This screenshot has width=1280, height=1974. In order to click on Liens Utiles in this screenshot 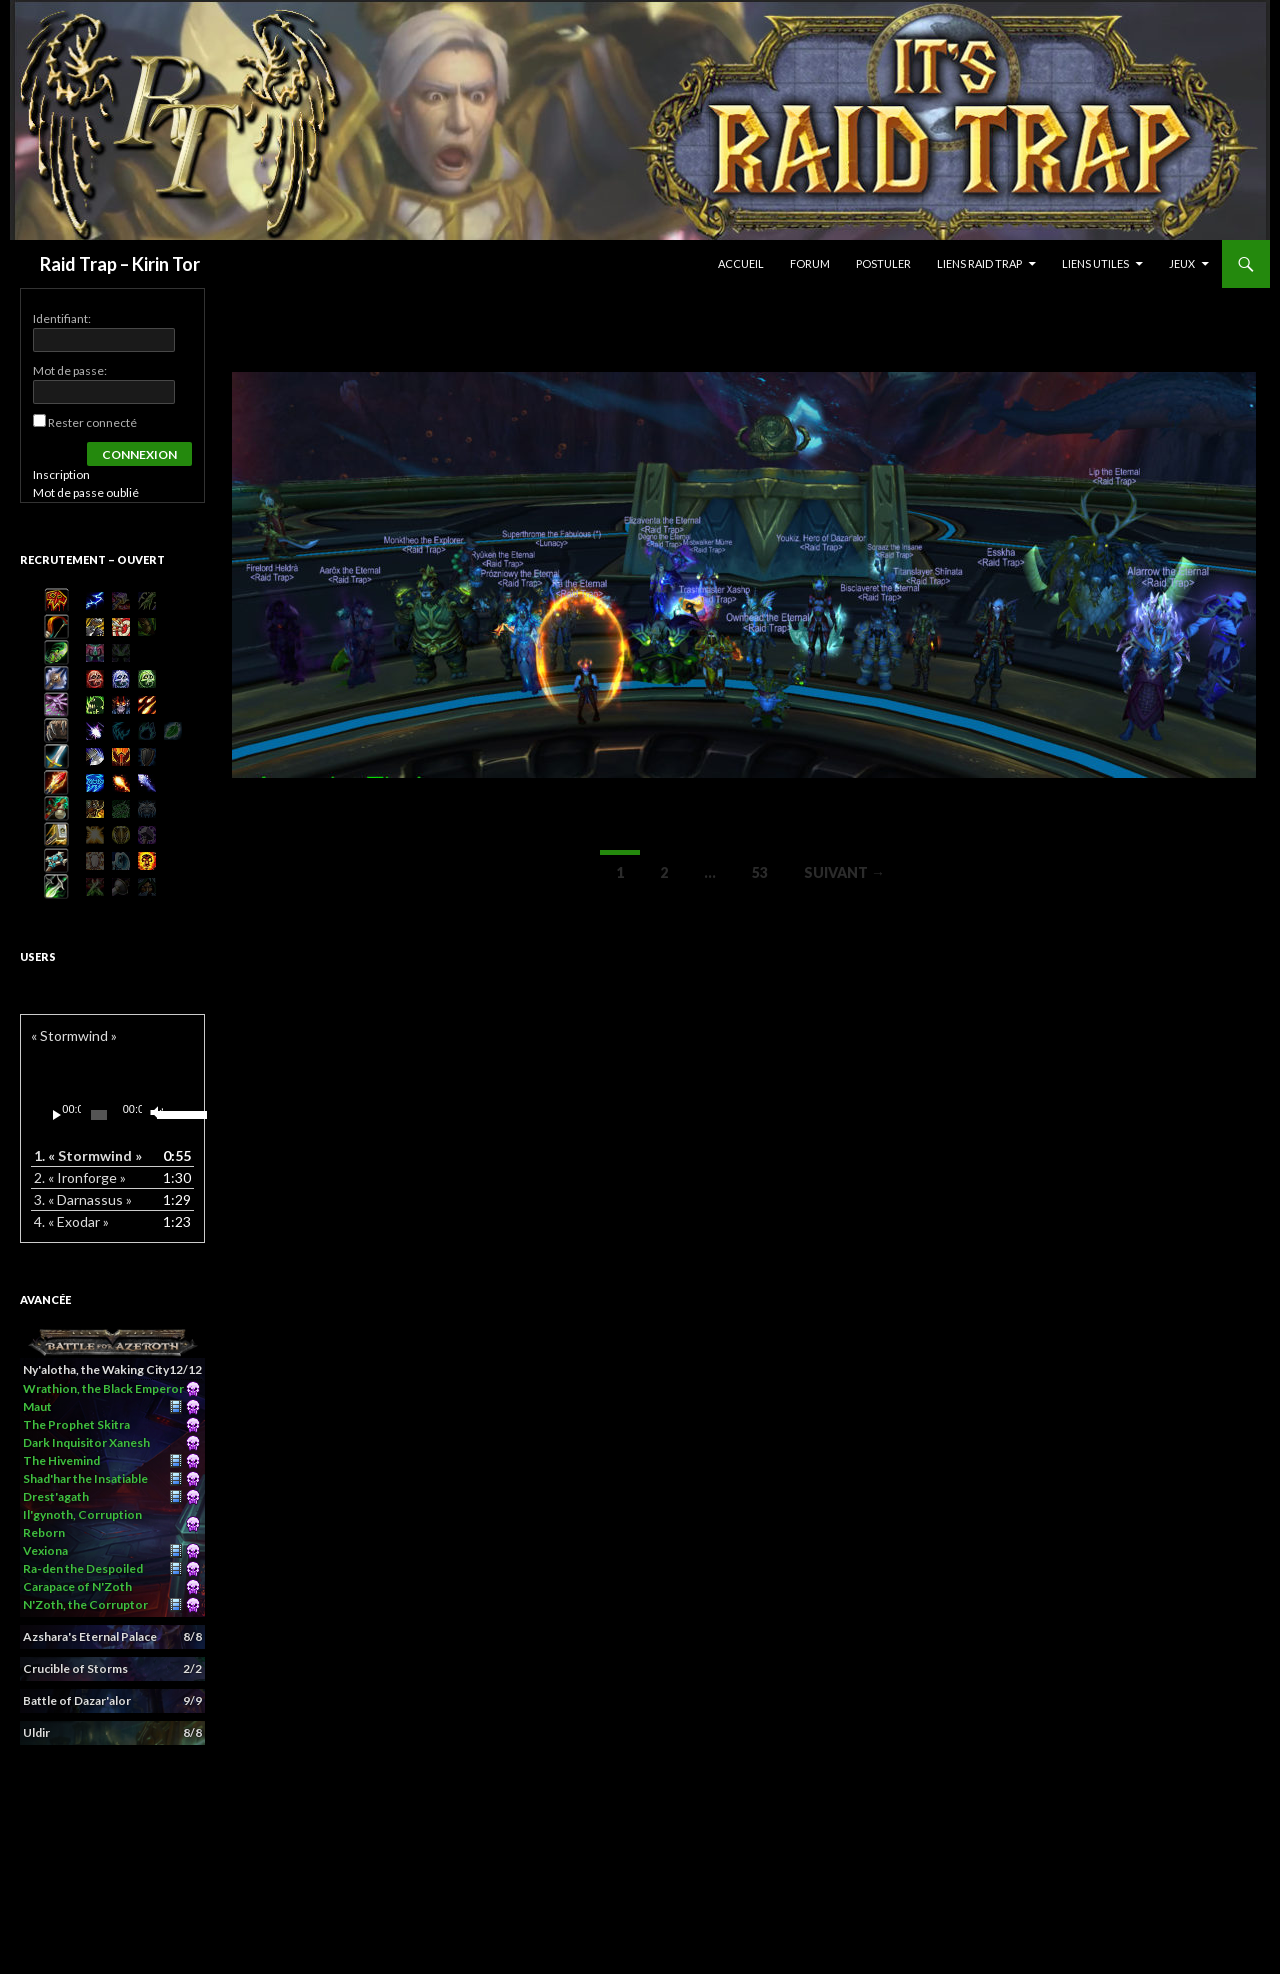, I will do `click(1095, 263)`.